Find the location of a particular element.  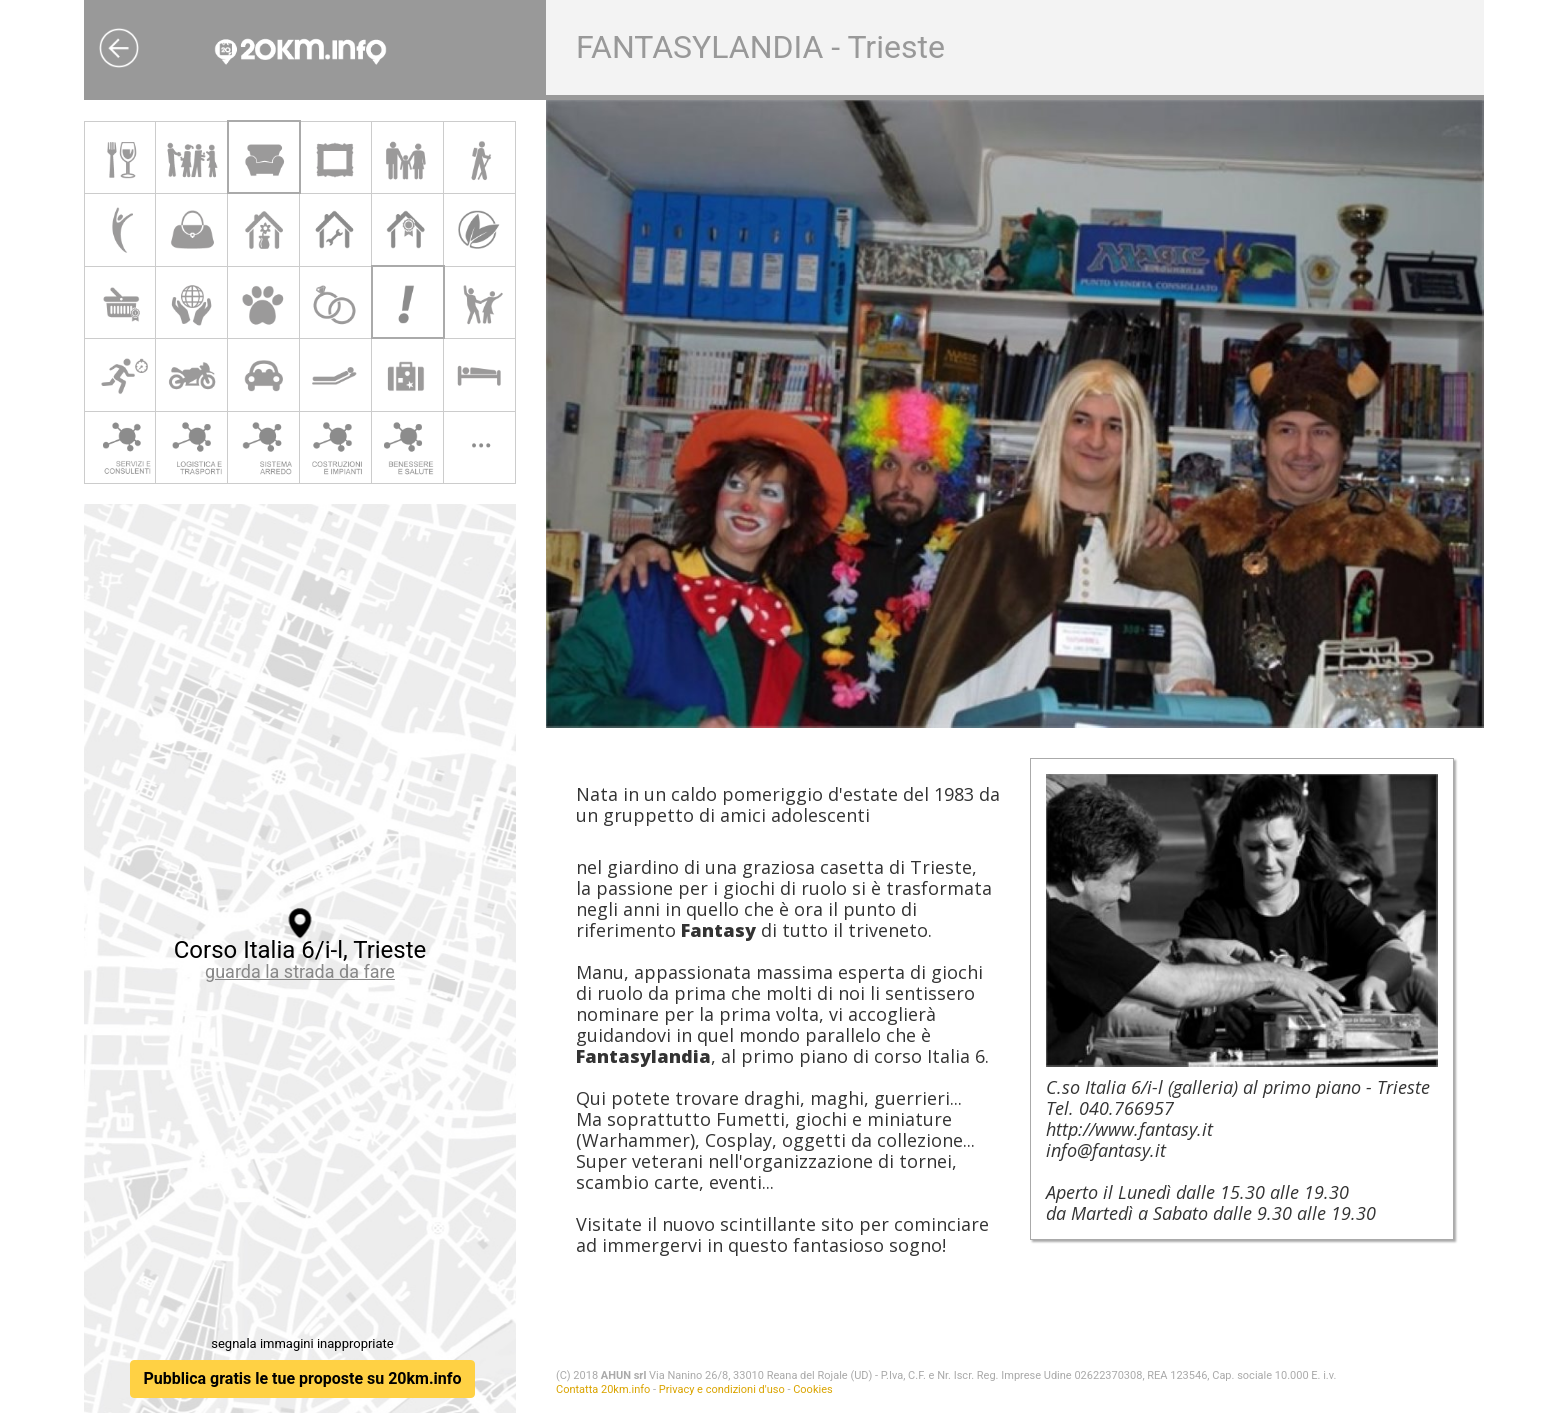

Contatta 20km.info is located at coordinates (603, 1389).